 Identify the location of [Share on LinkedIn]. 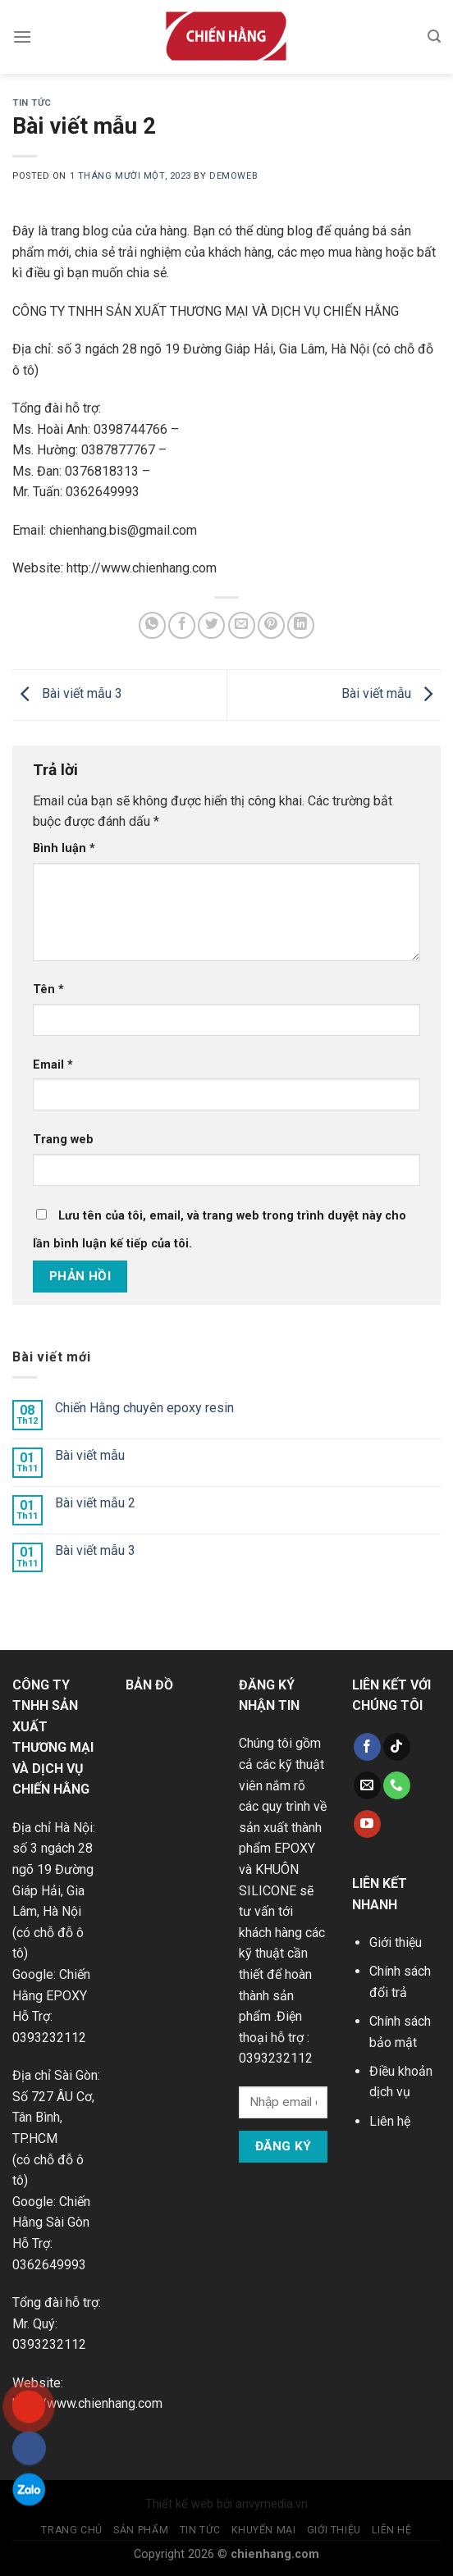
(300, 625).